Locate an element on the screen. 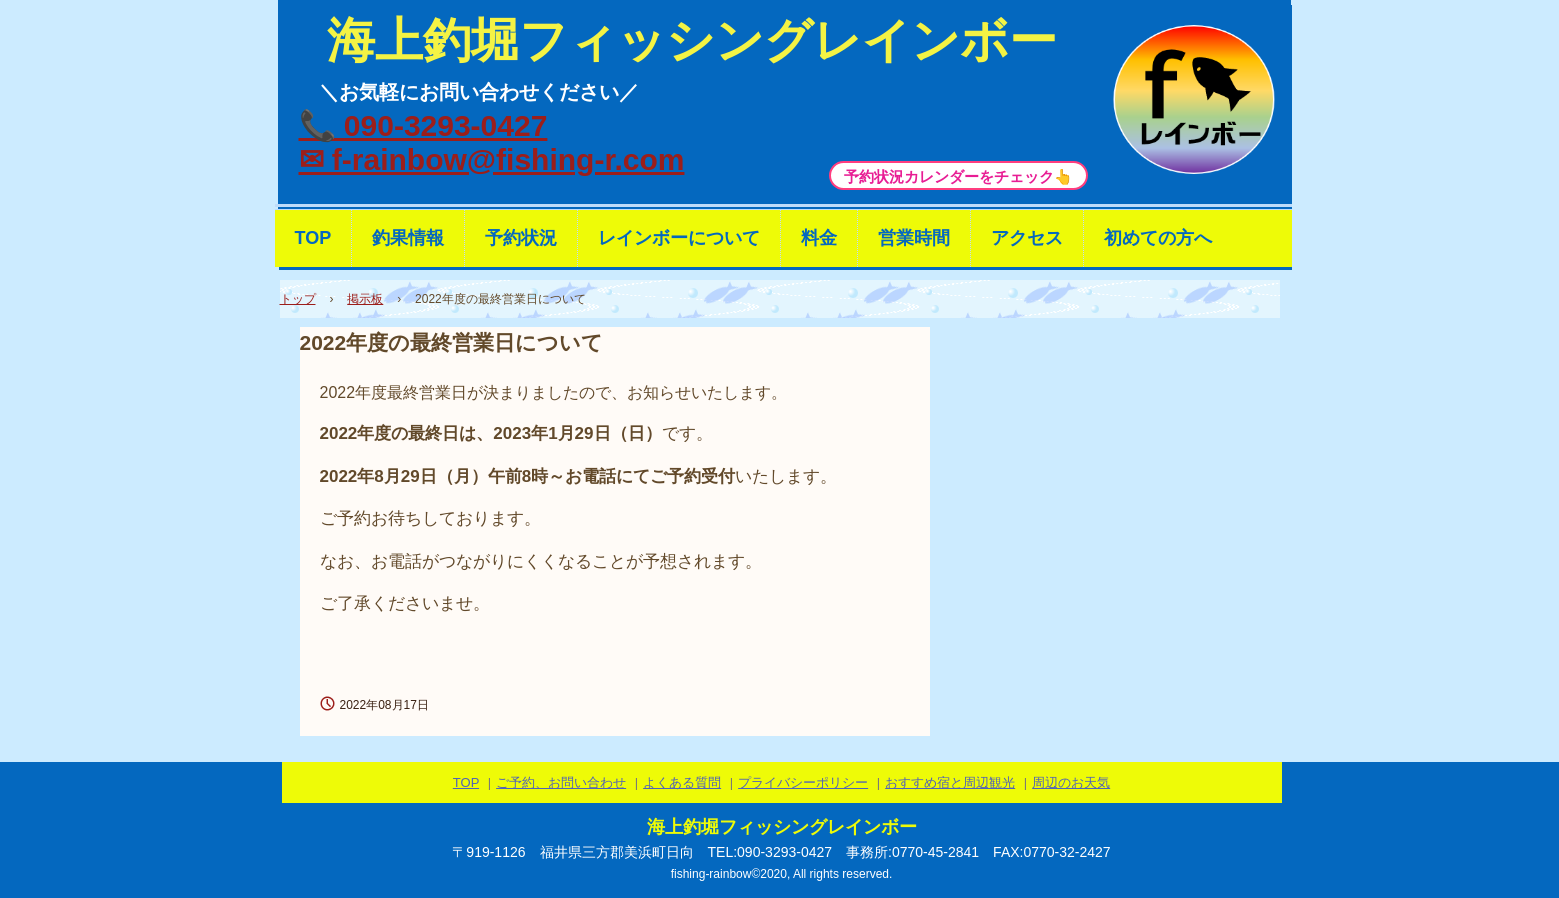 Image resolution: width=1559 pixels, height=898 pixels. 📞 090-3293-0427 is located at coordinates (423, 125).